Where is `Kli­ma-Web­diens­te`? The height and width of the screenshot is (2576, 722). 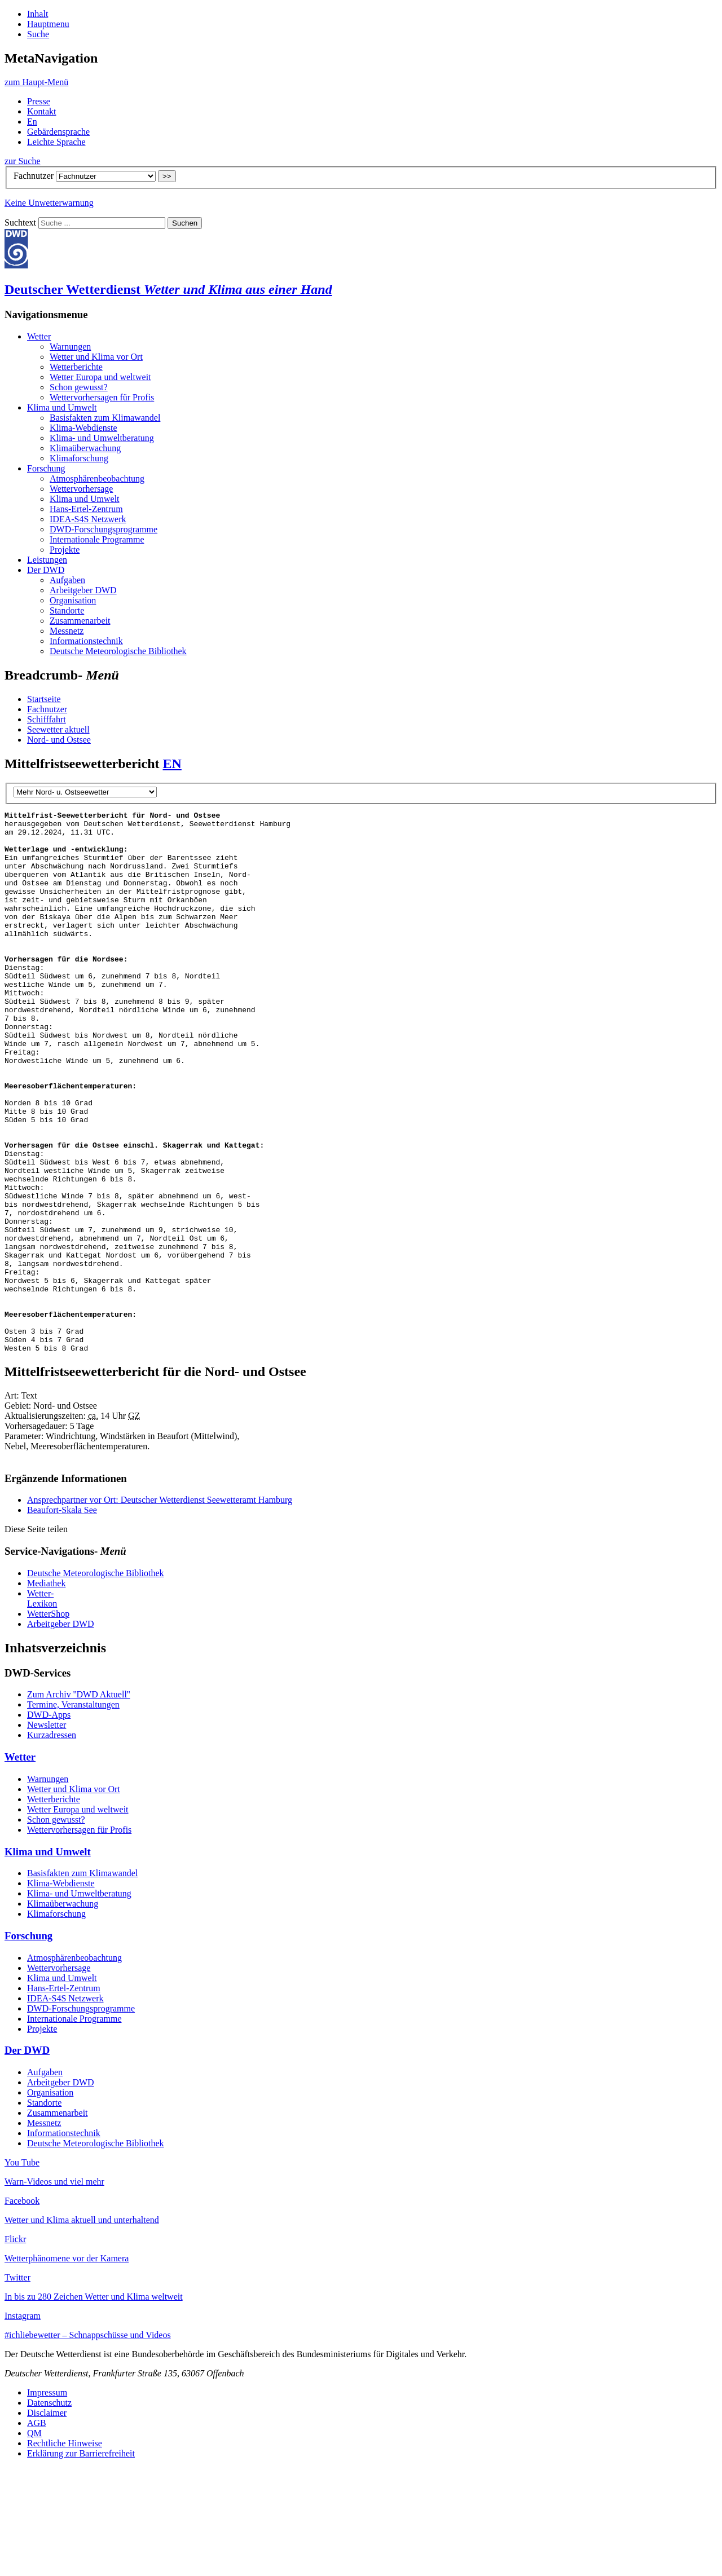
Kli­ma-Web­diens­te is located at coordinates (83, 428).